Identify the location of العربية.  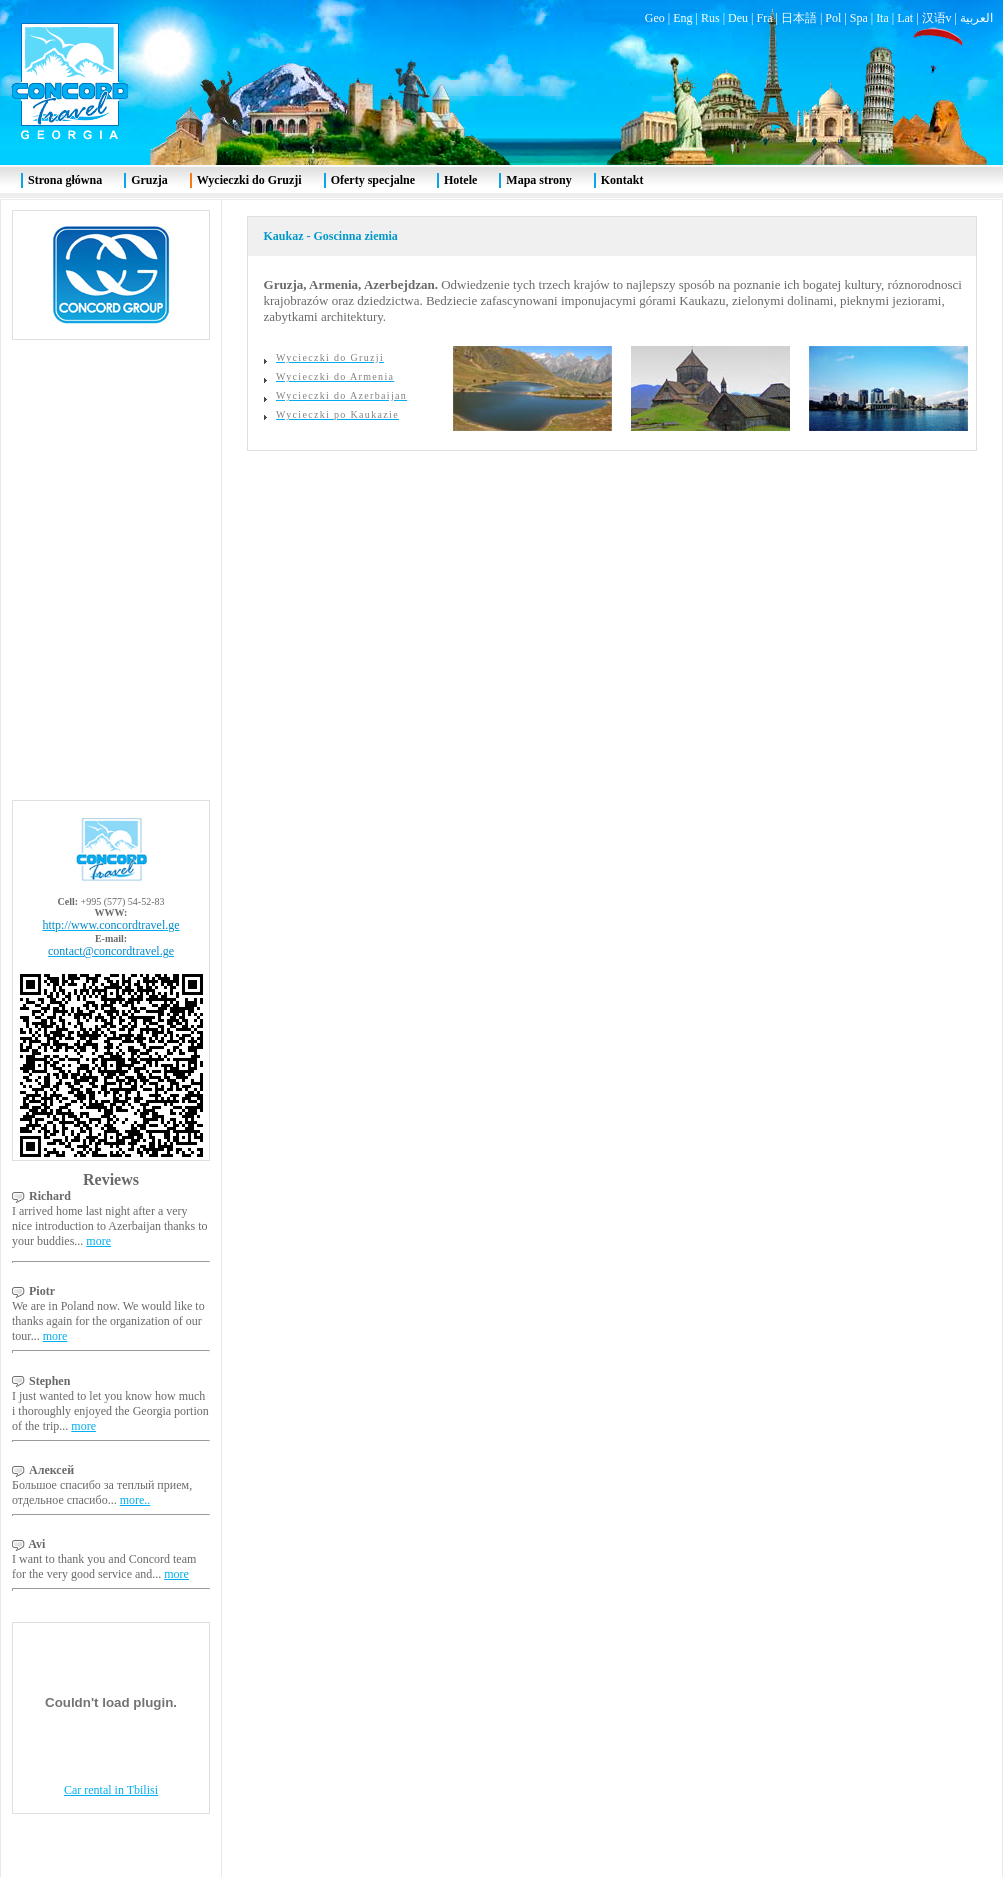
(976, 18).